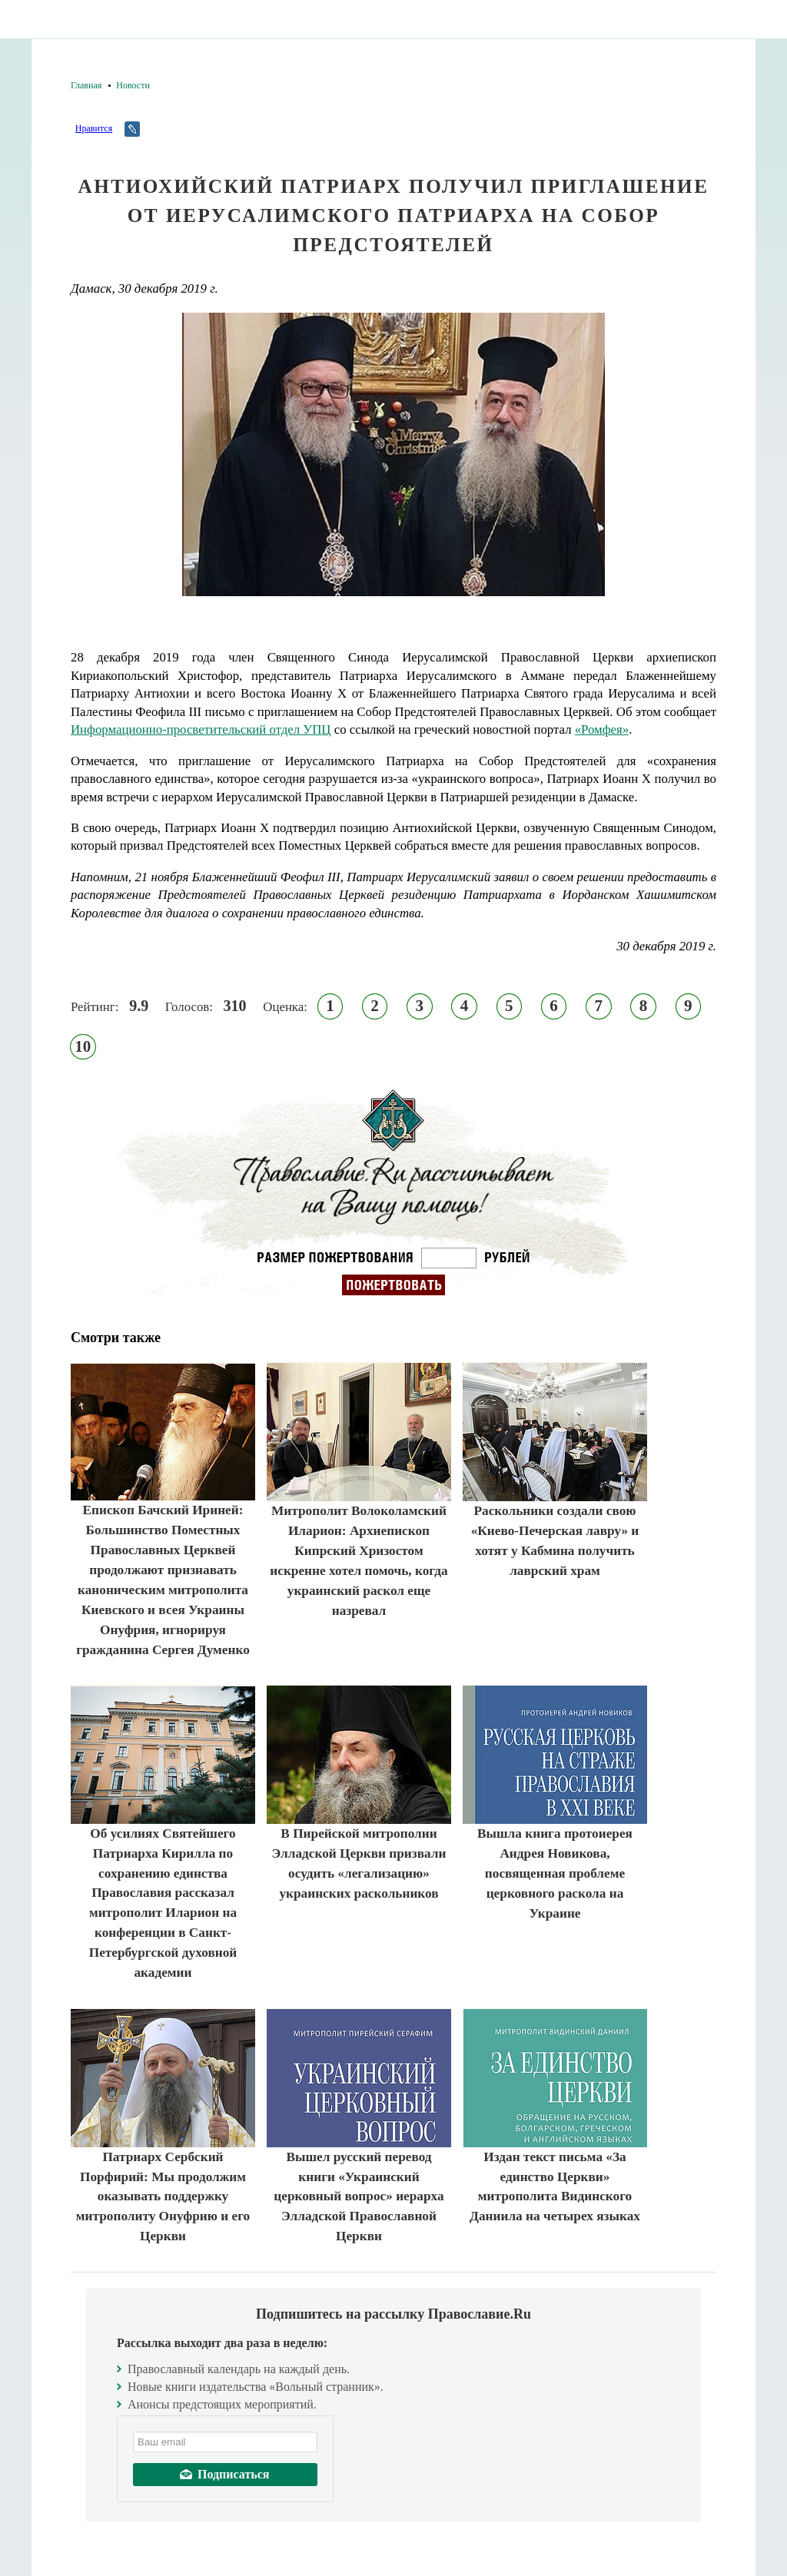 This screenshot has height=2576, width=787. What do you see at coordinates (201, 729) in the screenshot?
I see `Информационно-просветительский отдел УПЦ` at bounding box center [201, 729].